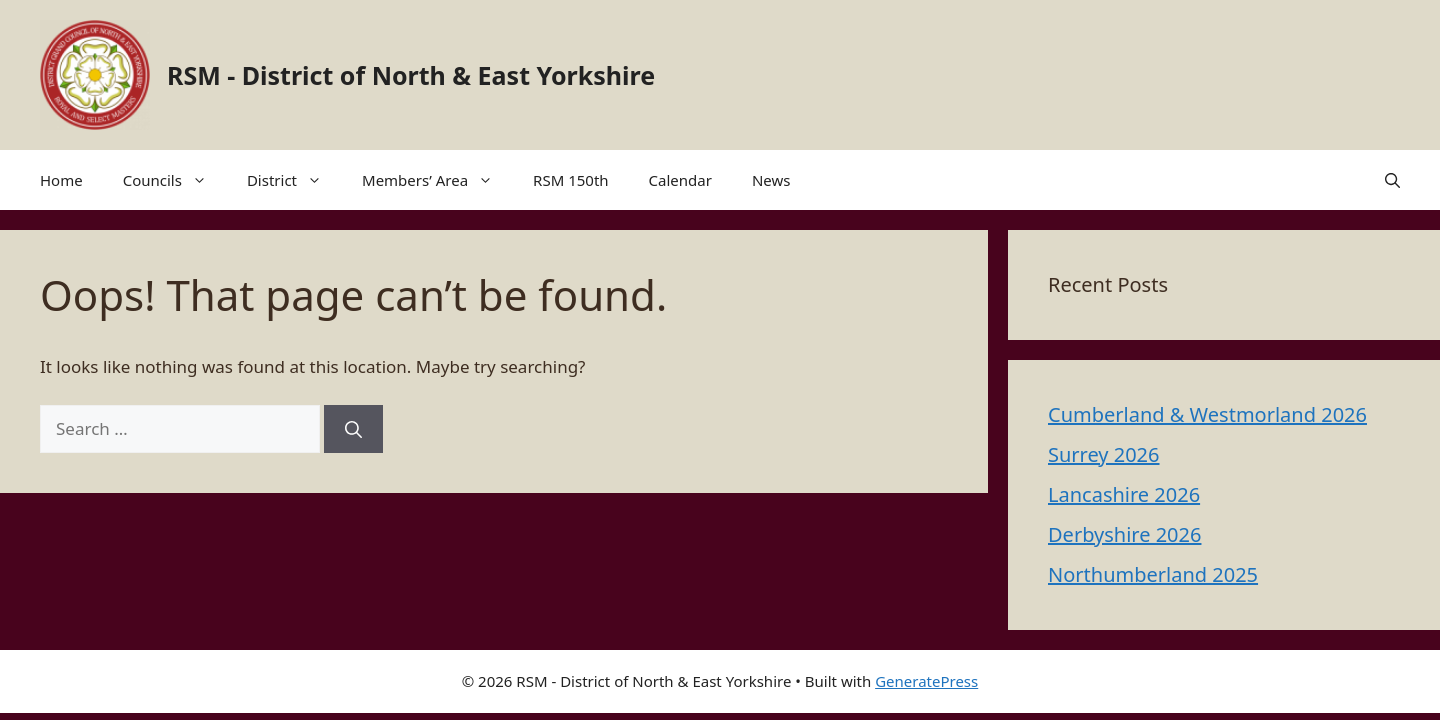 The image size is (1440, 720). I want to click on [button], so click(1392, 180).